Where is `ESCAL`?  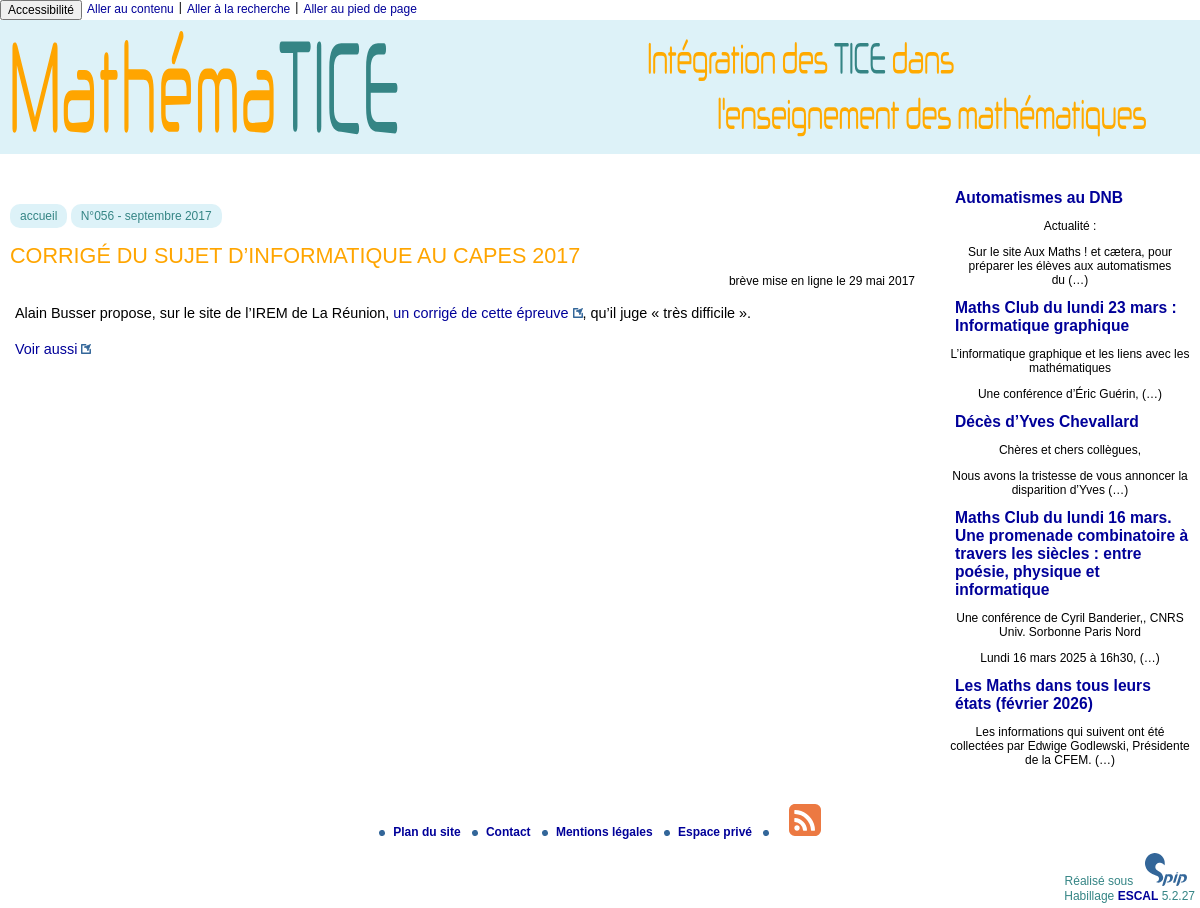
ESCAL is located at coordinates (1138, 896).